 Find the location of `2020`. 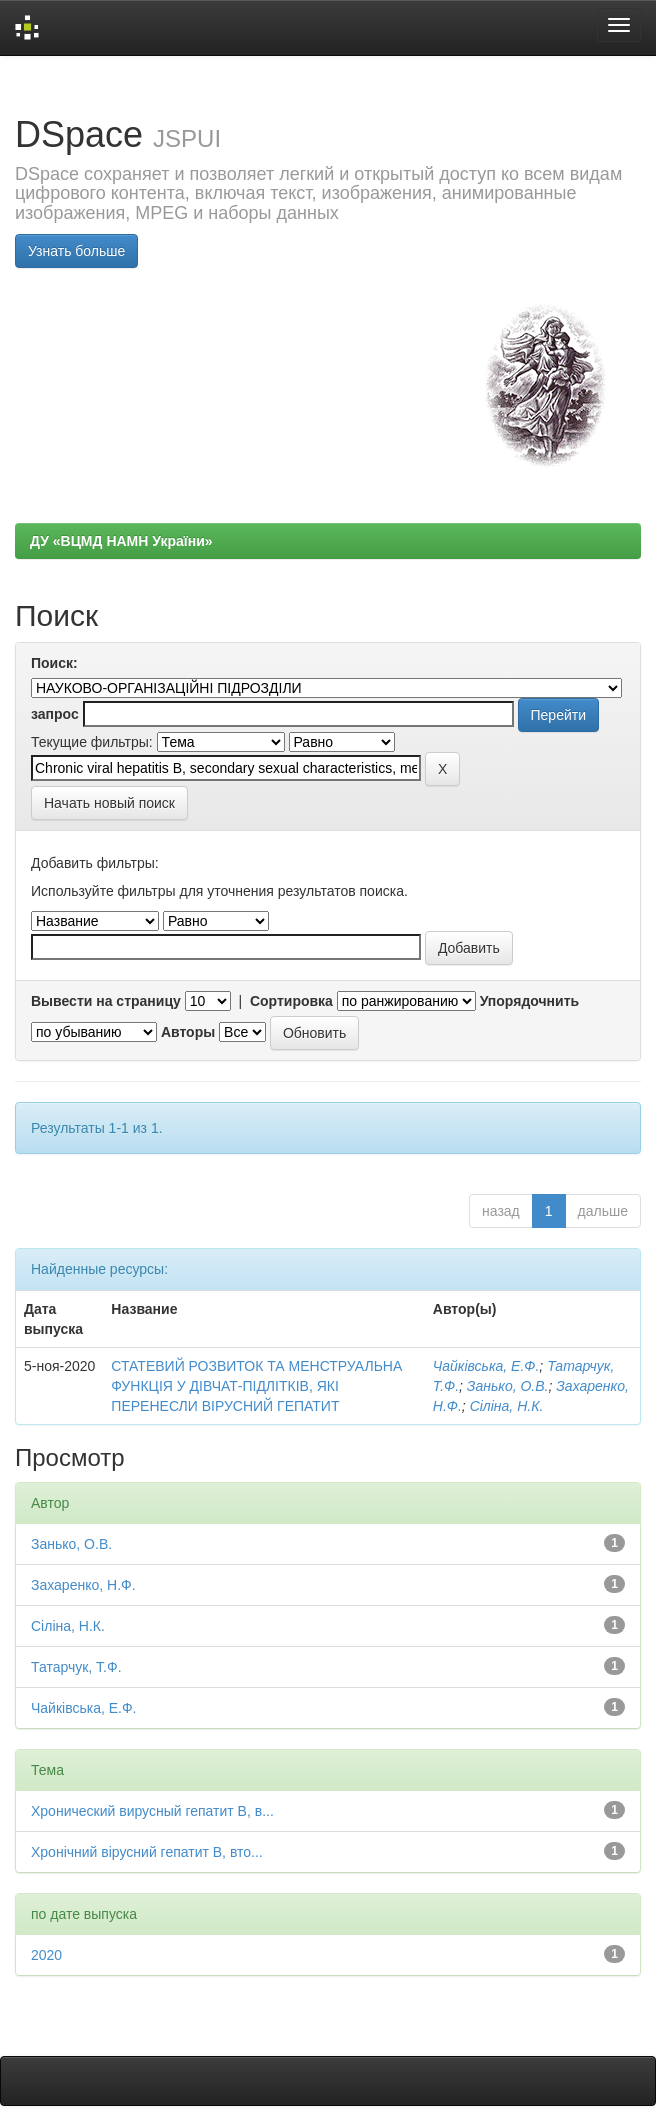

2020 is located at coordinates (46, 1955).